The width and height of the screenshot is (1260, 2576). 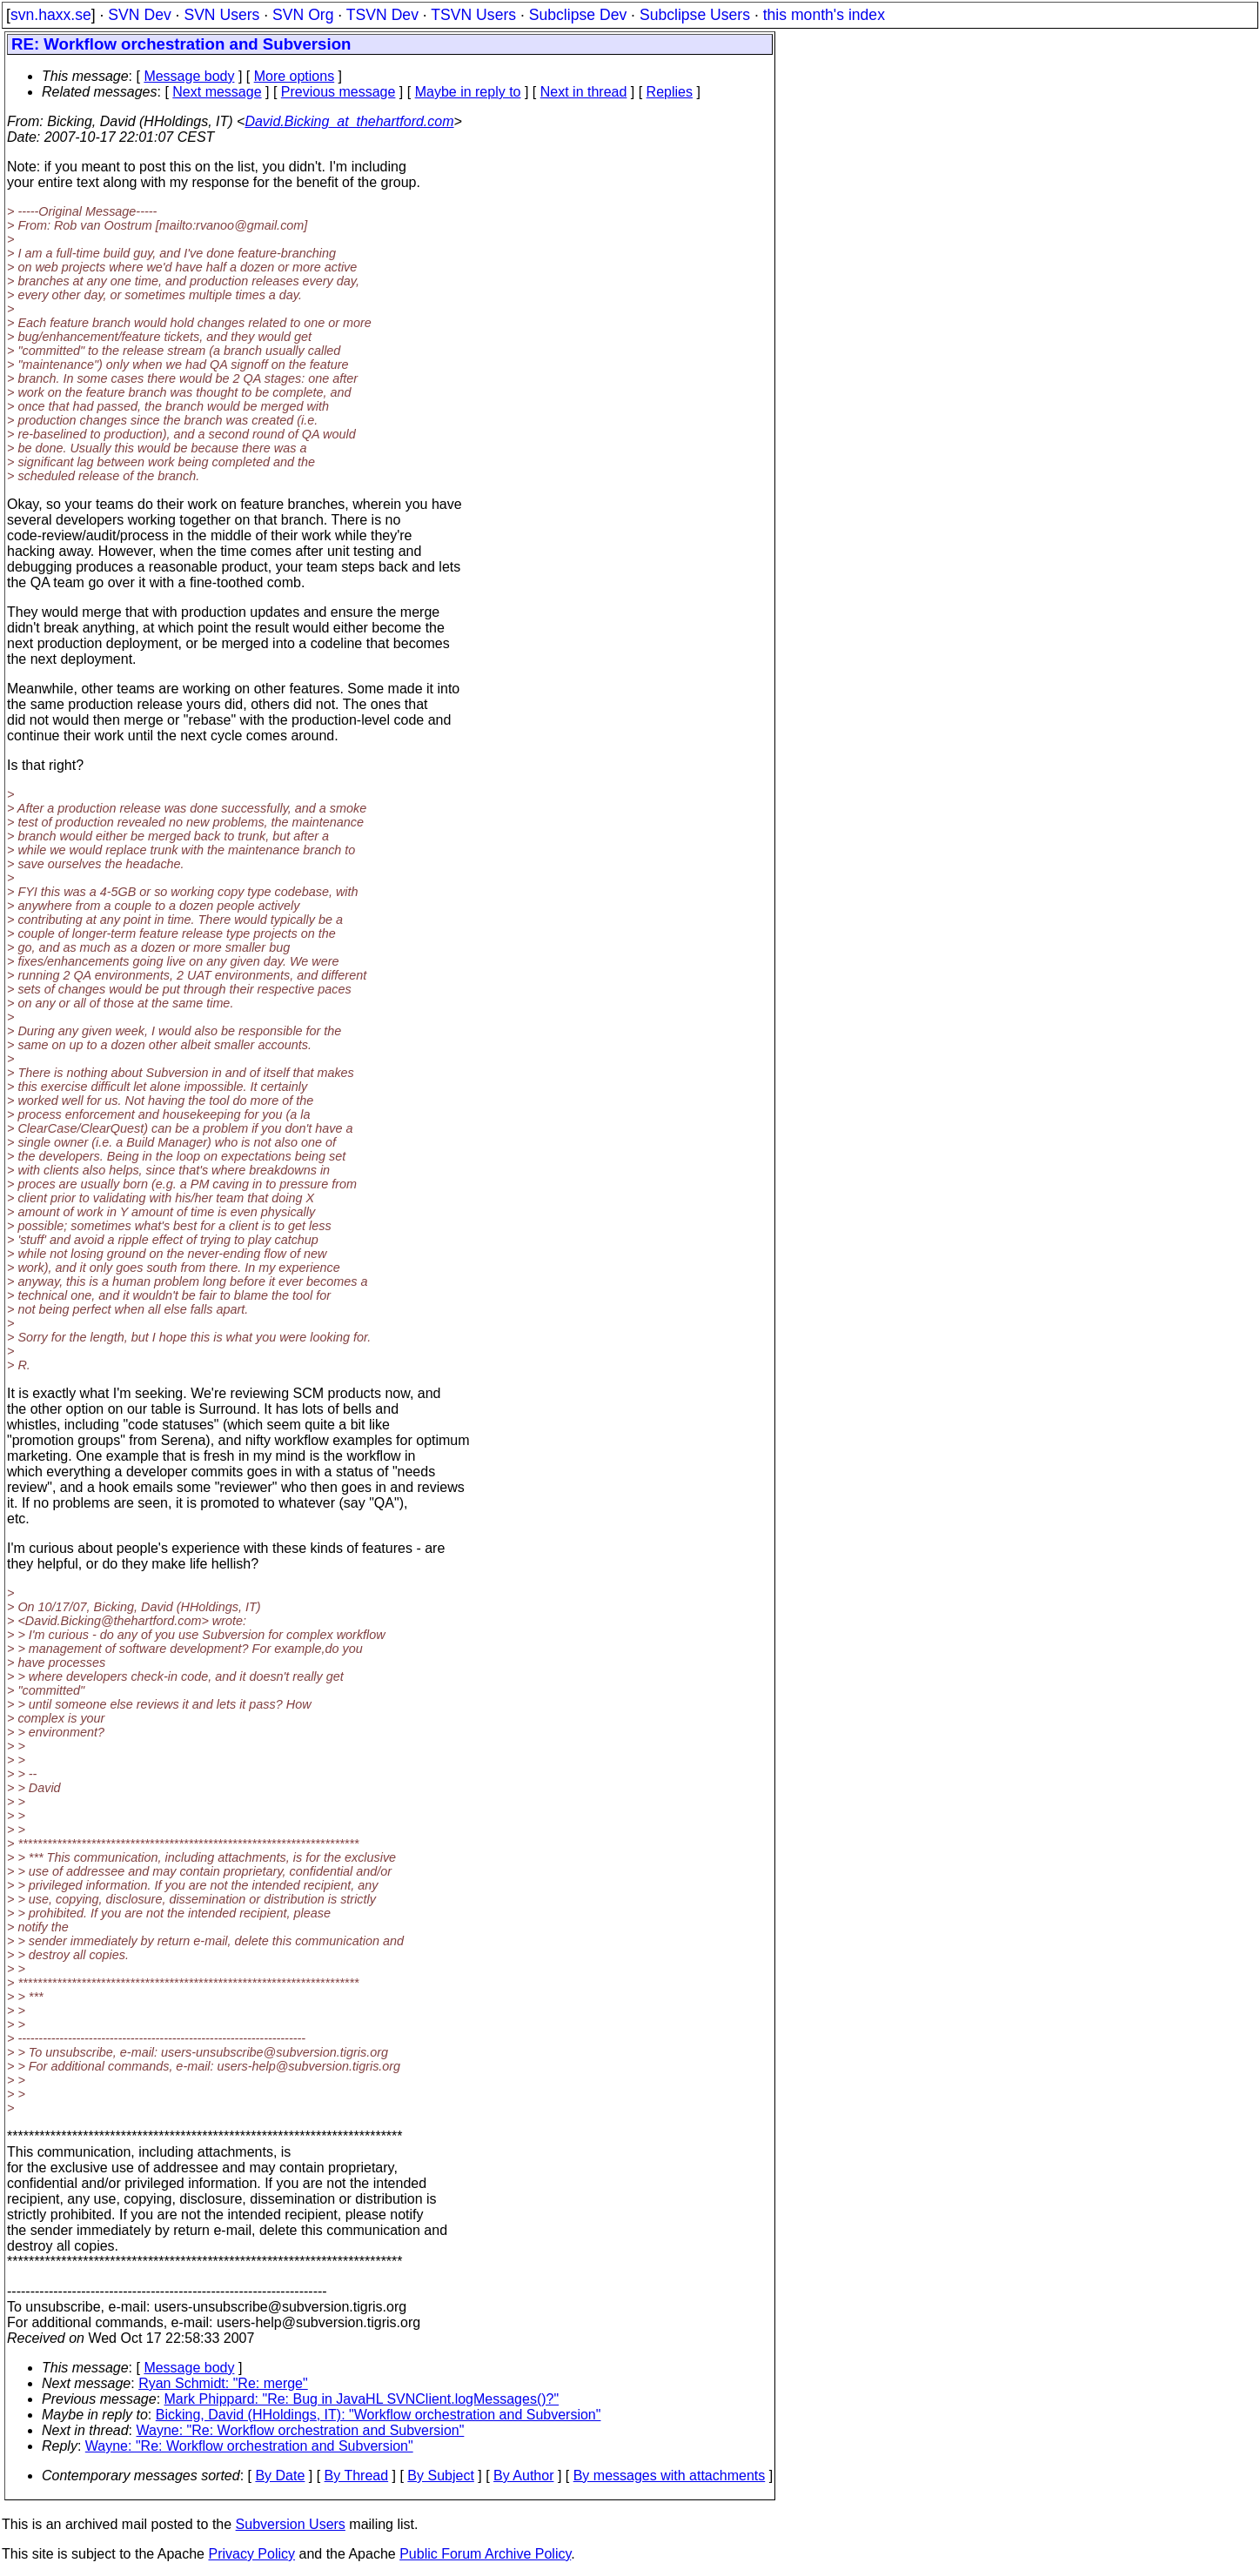 I want to click on By Date, so click(x=280, y=2475).